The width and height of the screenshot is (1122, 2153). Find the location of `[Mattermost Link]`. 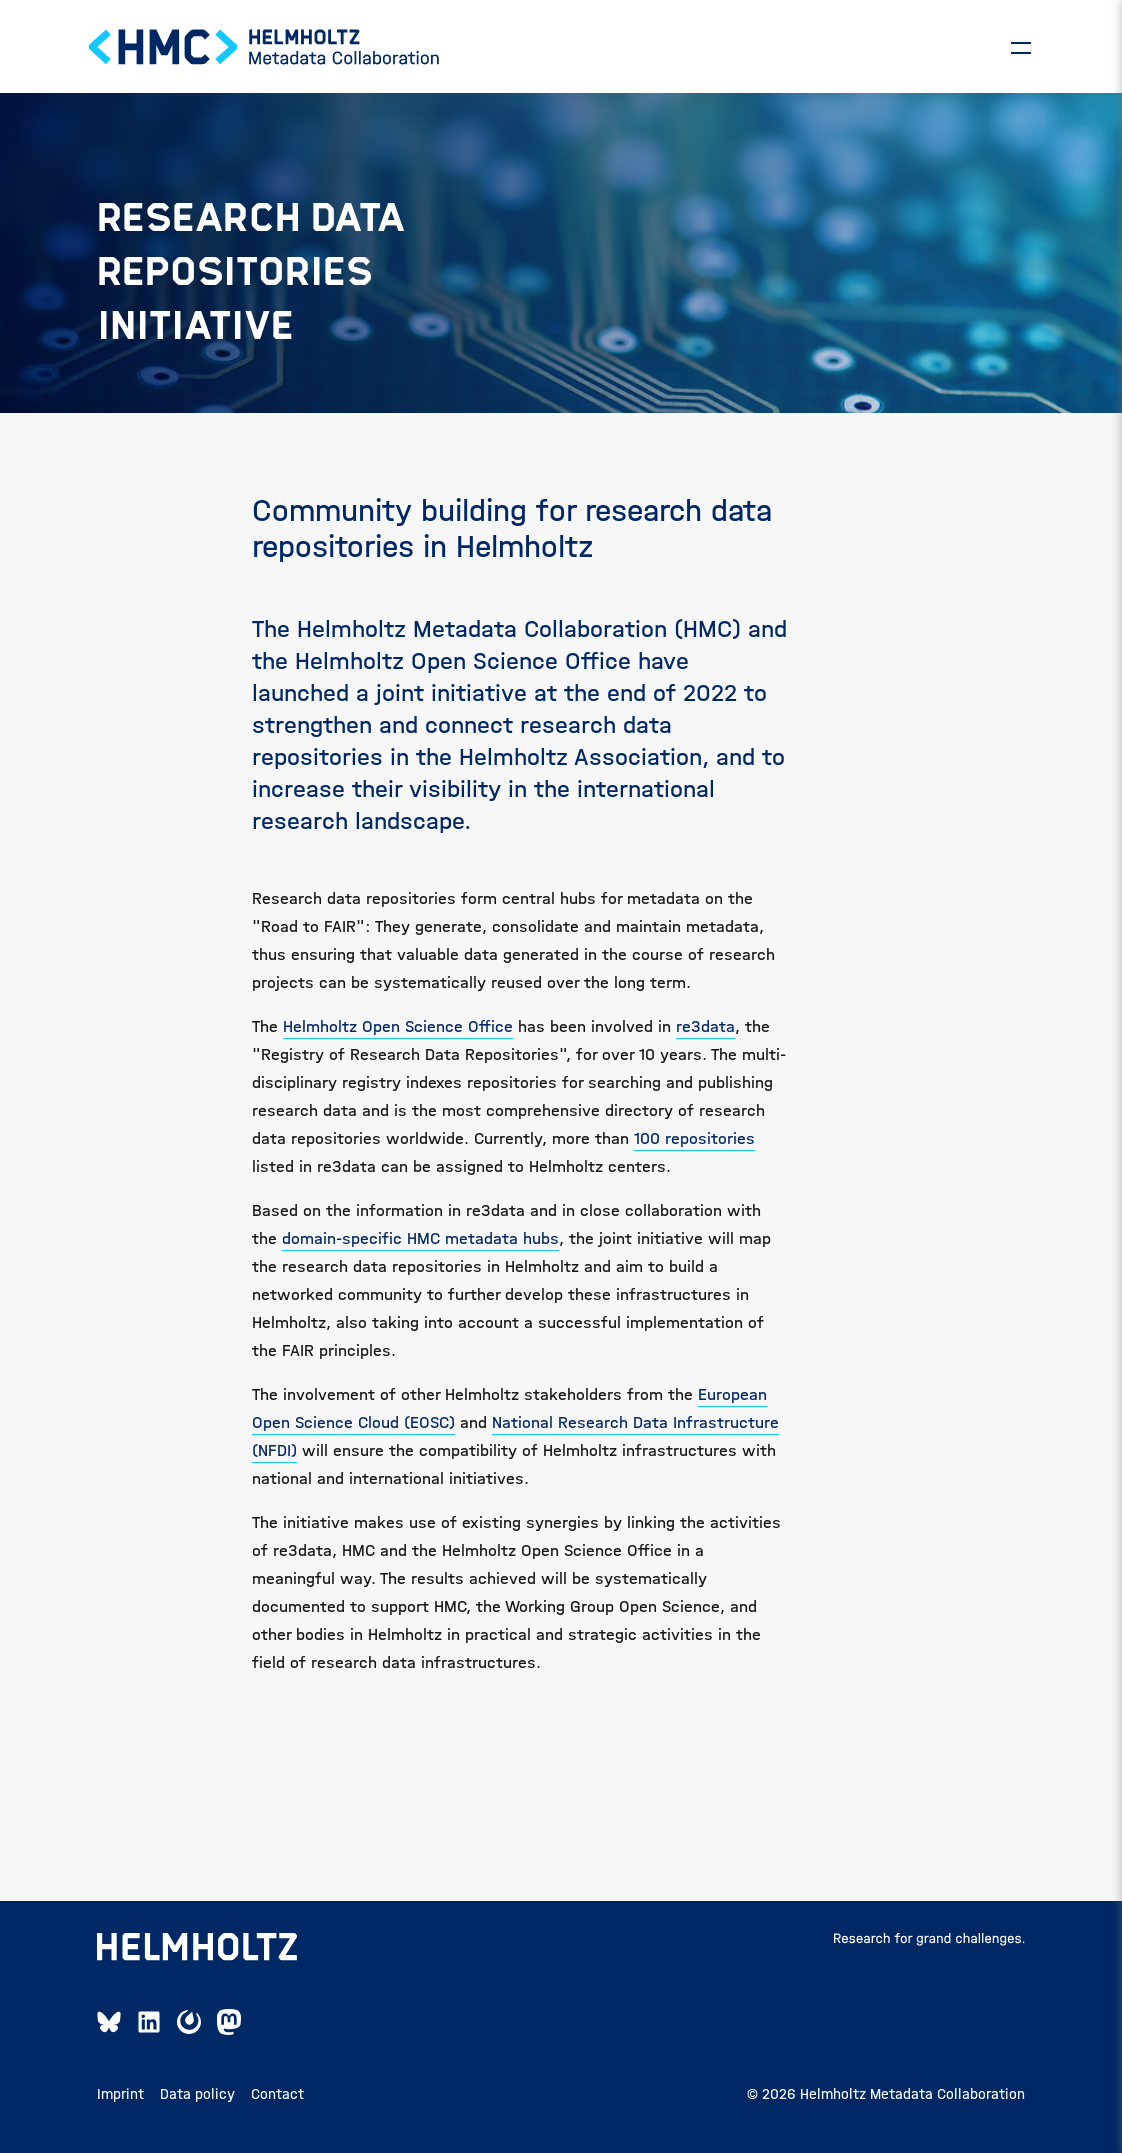

[Mattermost Link] is located at coordinates (189, 2022).